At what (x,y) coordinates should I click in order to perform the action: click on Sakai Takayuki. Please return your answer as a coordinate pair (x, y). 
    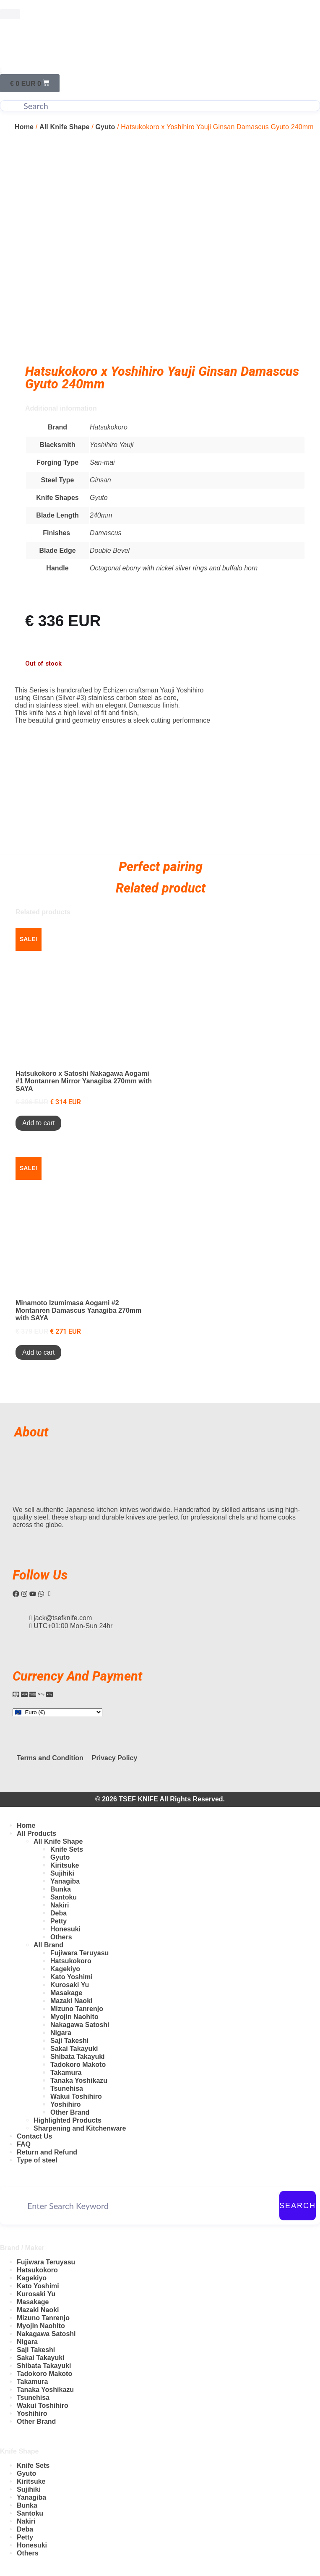
    Looking at the image, I should click on (74, 2048).